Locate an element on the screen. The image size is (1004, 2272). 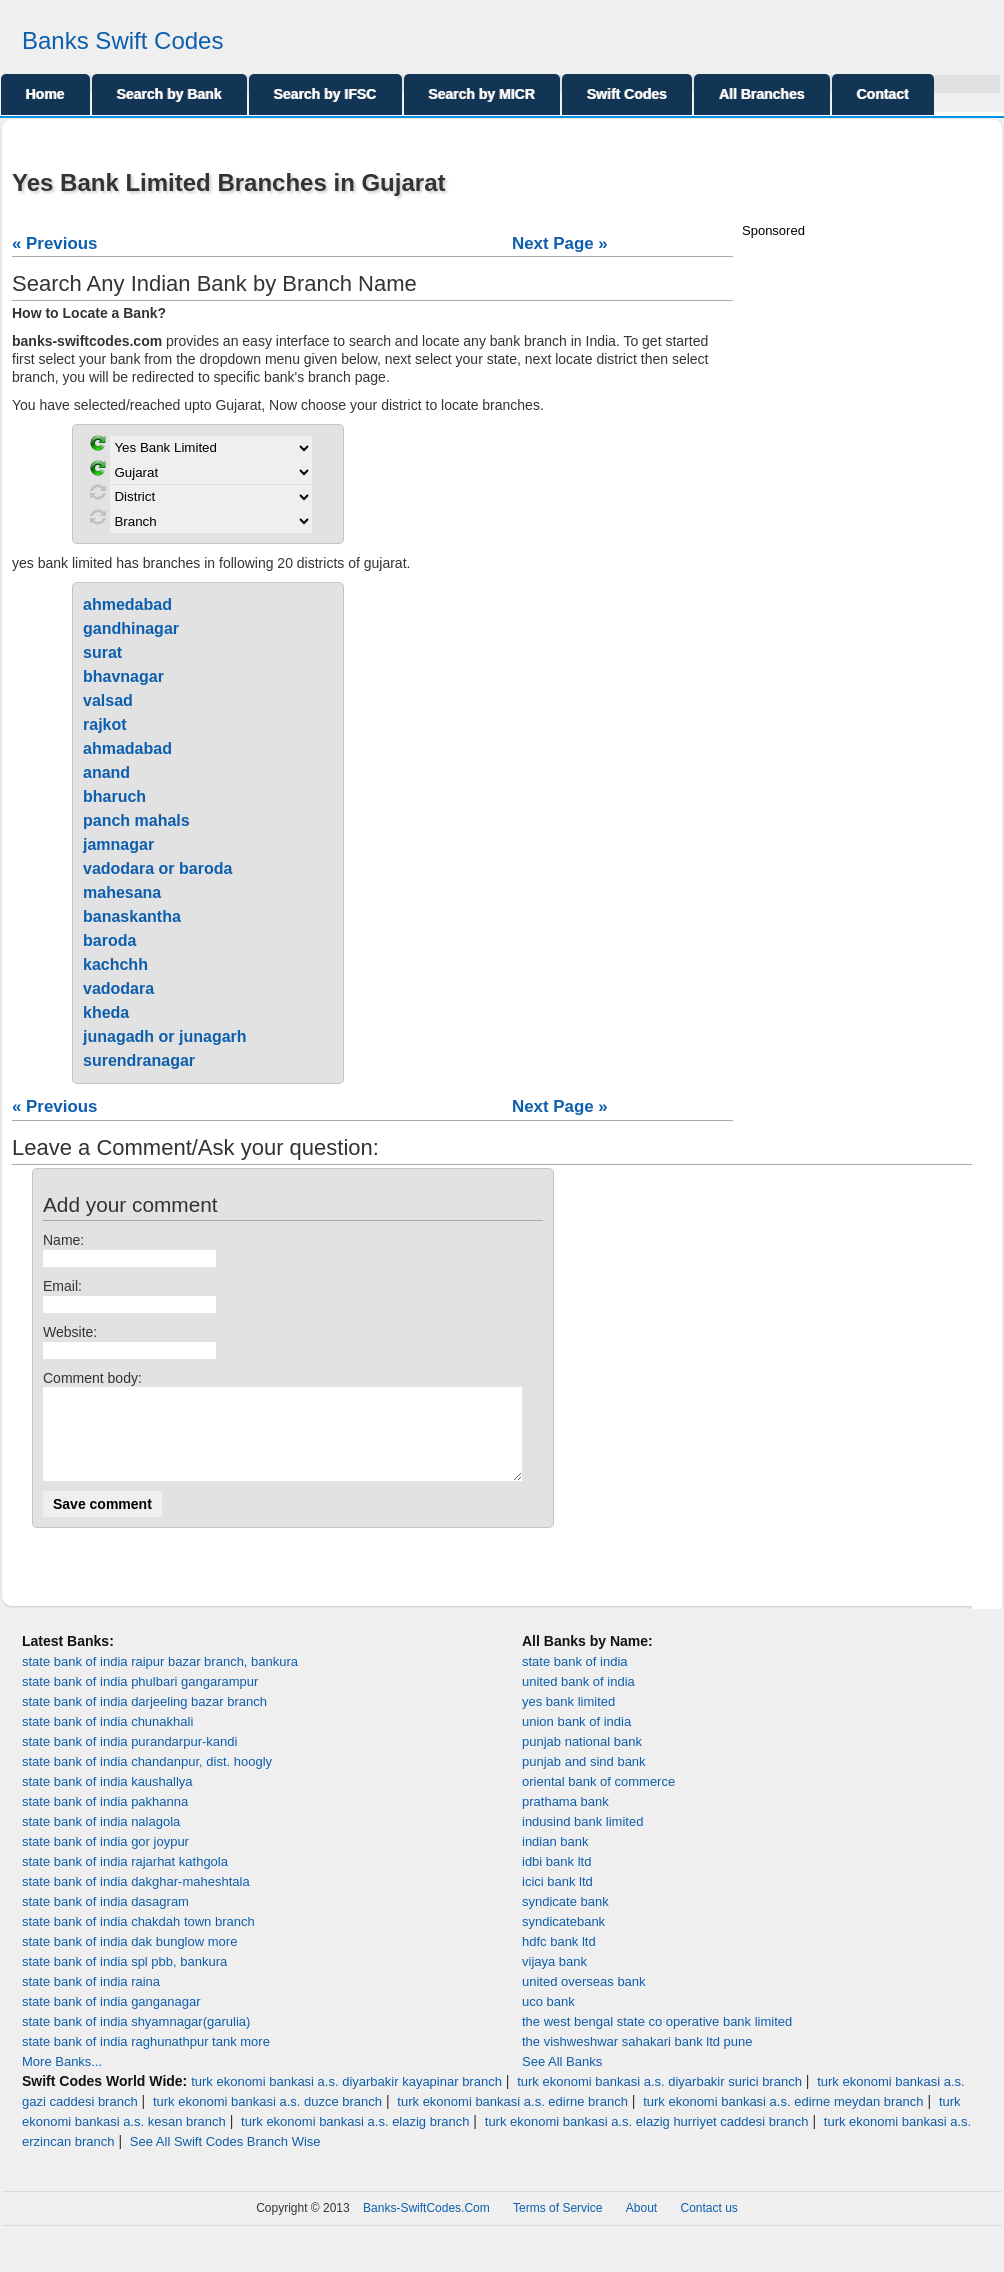
state bank of india dasagram is located at coordinates (105, 1919).